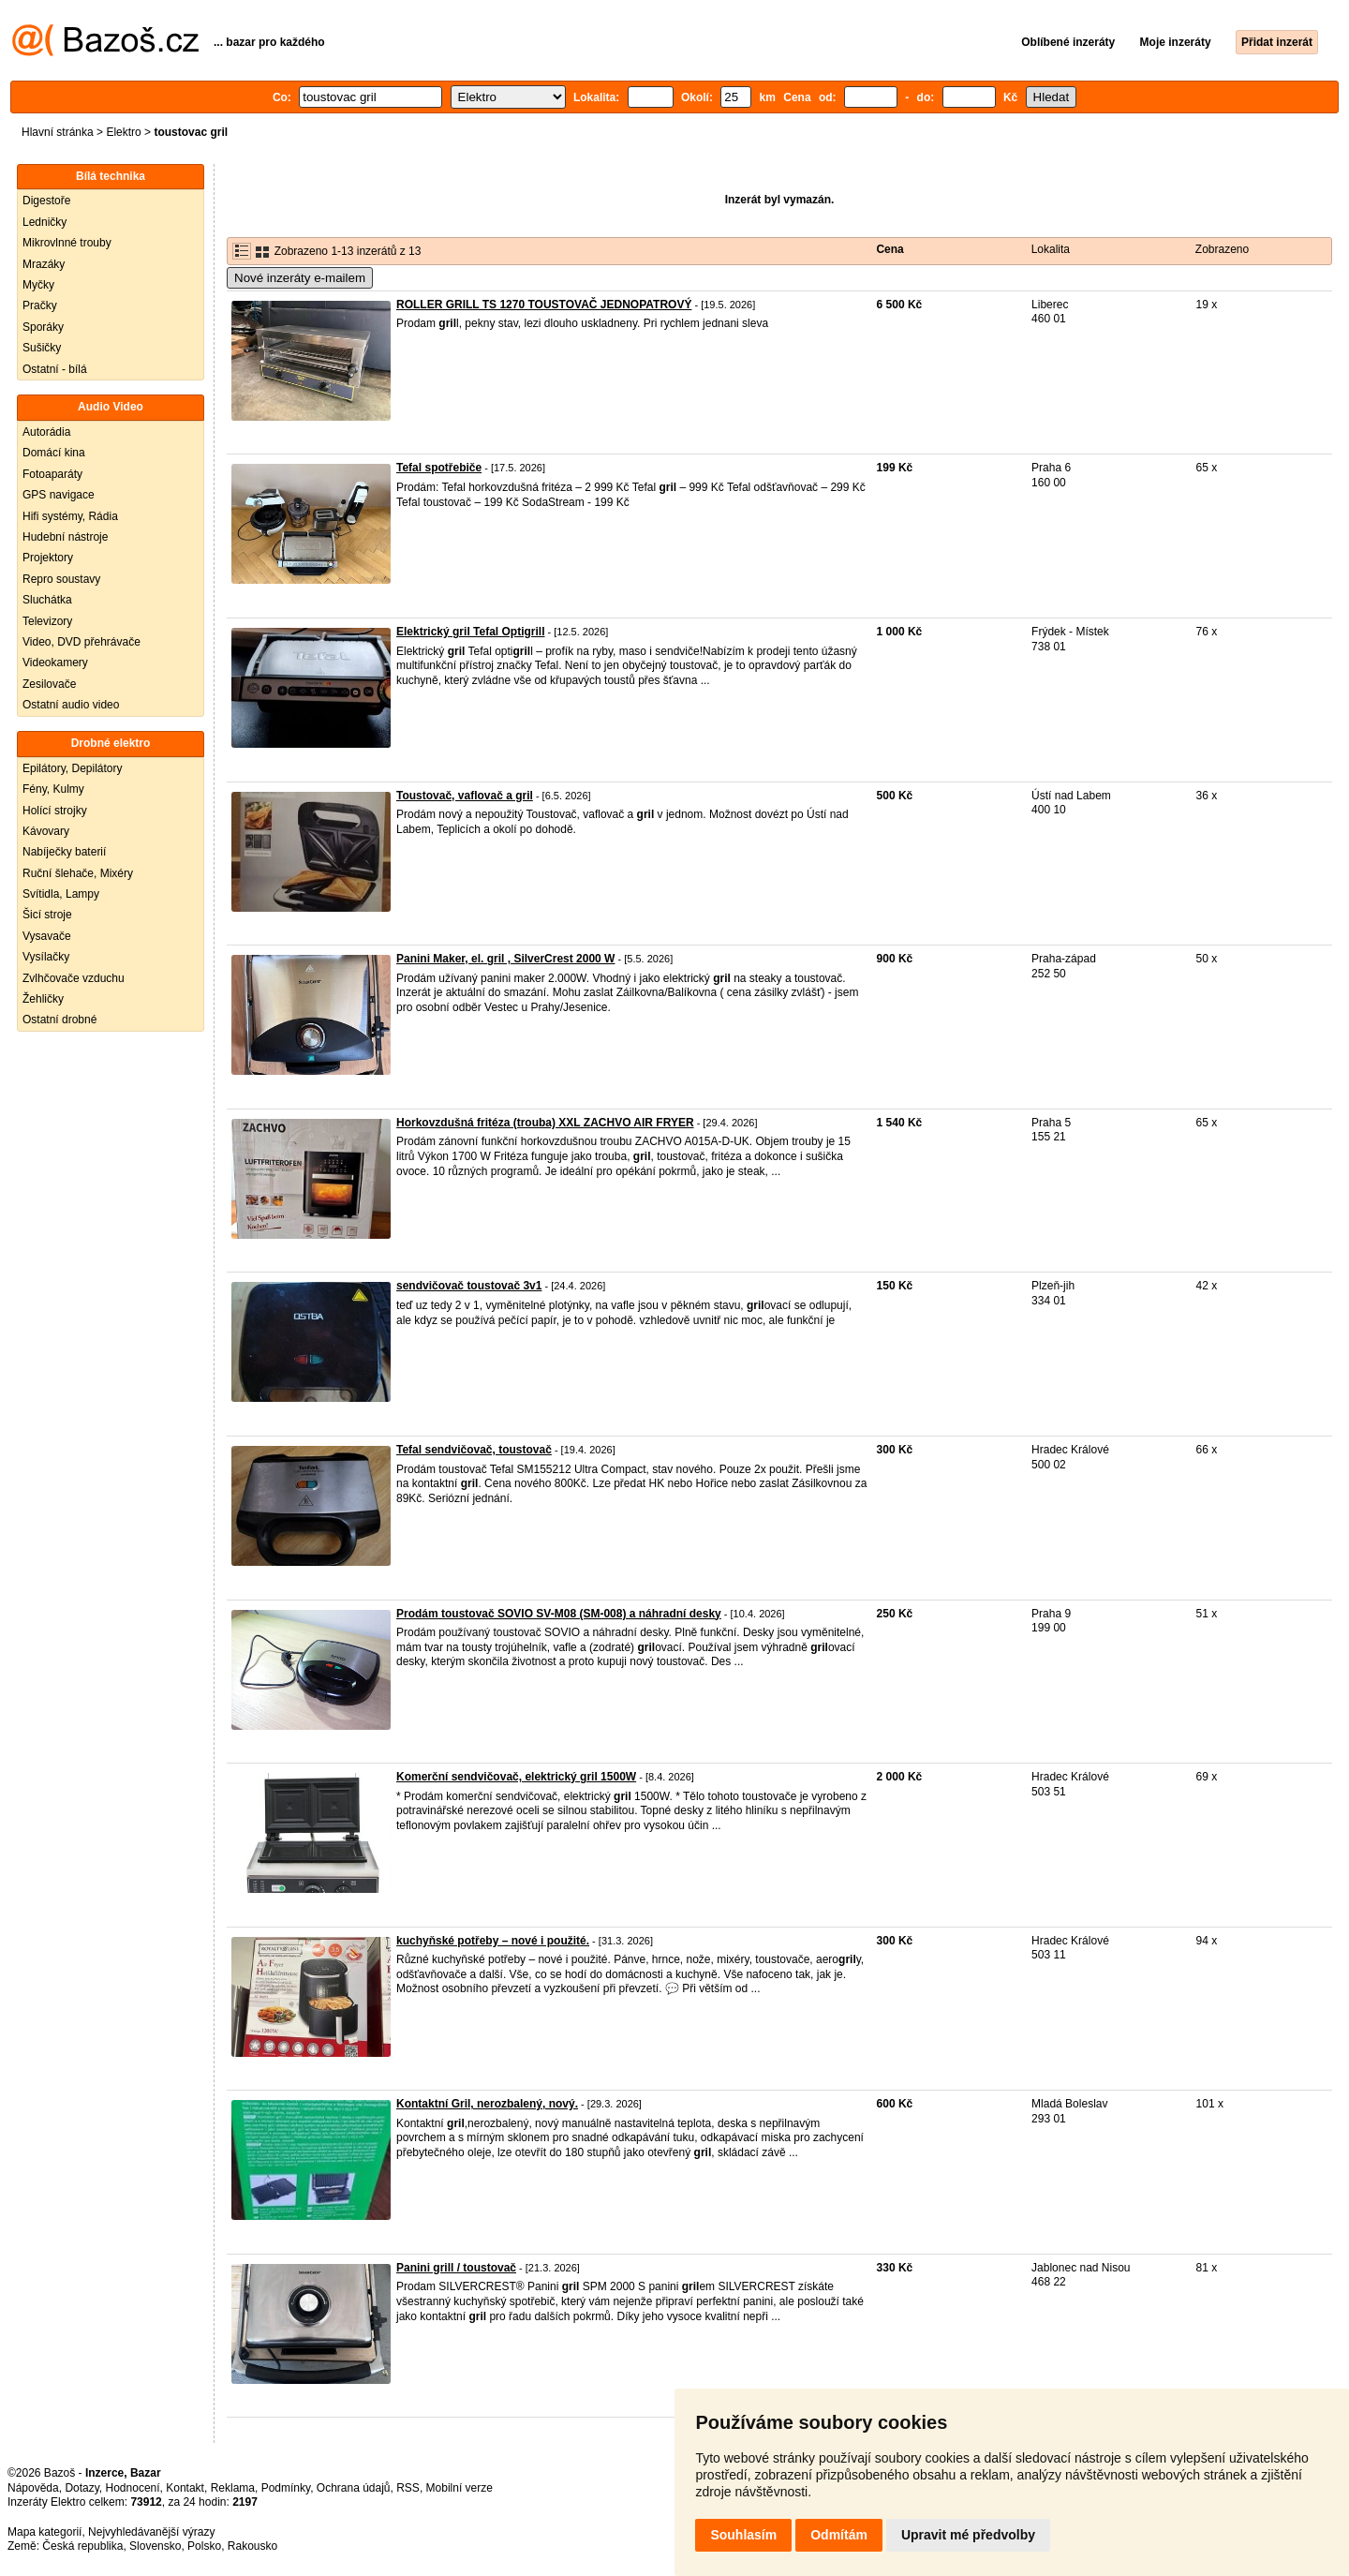  Describe the element at coordinates (354, 2487) in the screenshot. I see `Ochrana údajů` at that location.